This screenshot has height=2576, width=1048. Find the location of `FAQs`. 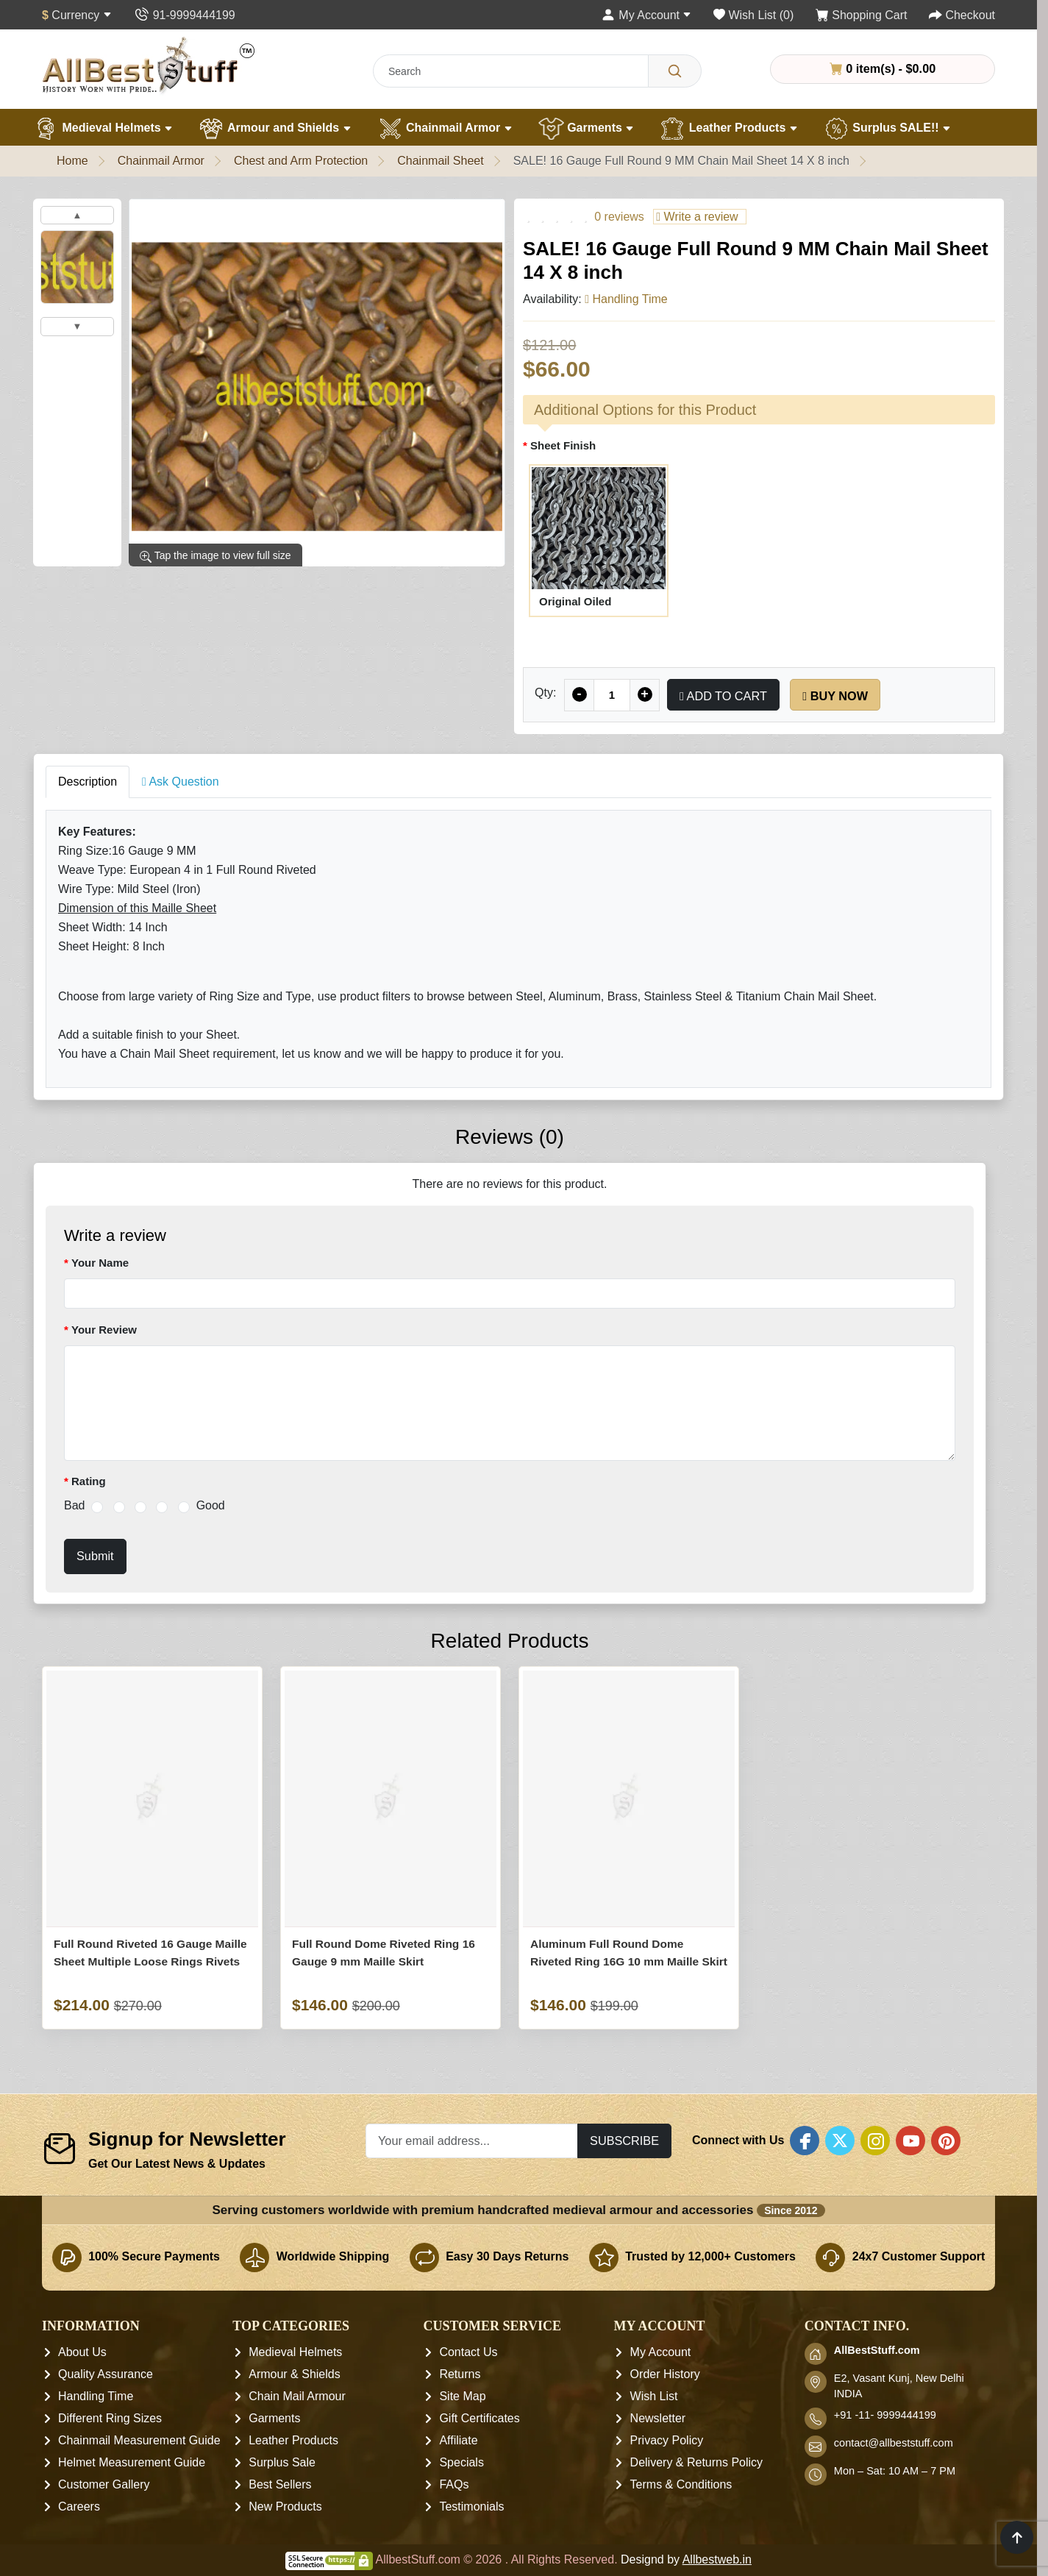

FAQs is located at coordinates (453, 2485).